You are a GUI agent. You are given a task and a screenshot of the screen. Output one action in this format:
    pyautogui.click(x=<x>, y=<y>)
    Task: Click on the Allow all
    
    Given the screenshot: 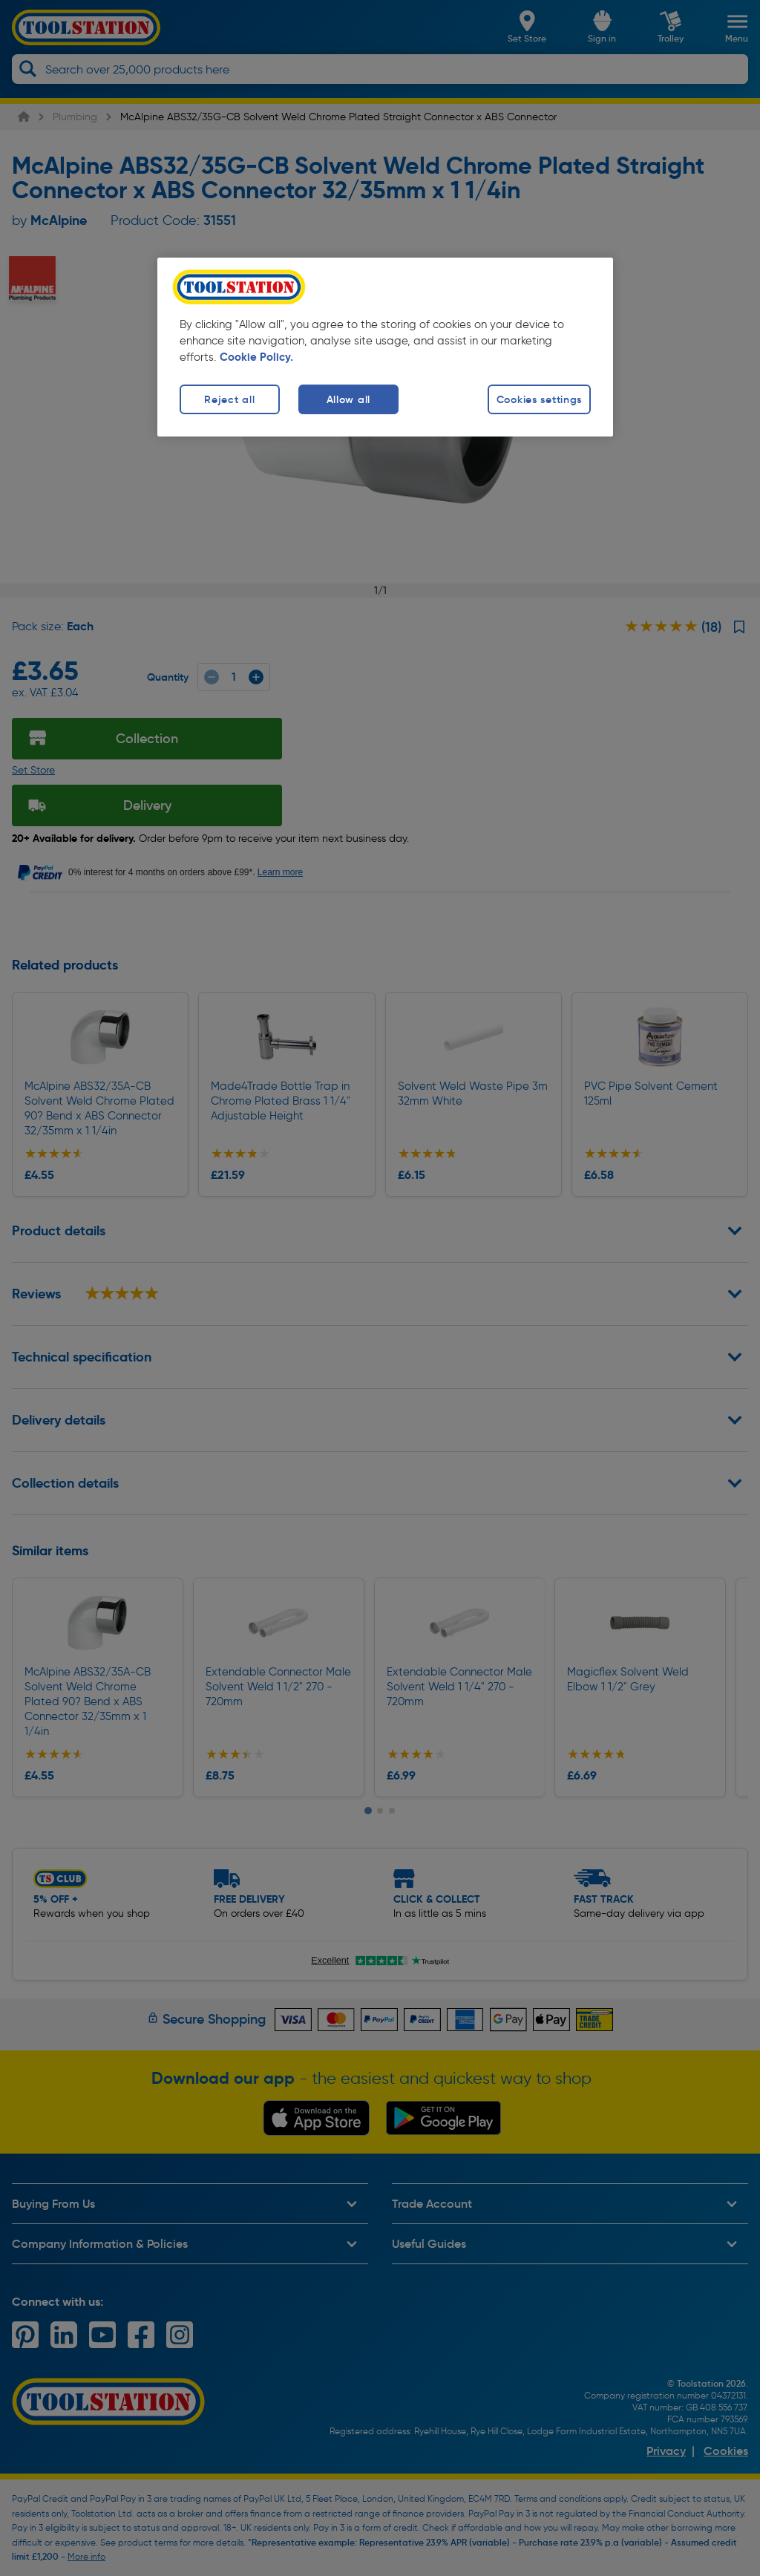 What is the action you would take?
    pyautogui.click(x=348, y=399)
    